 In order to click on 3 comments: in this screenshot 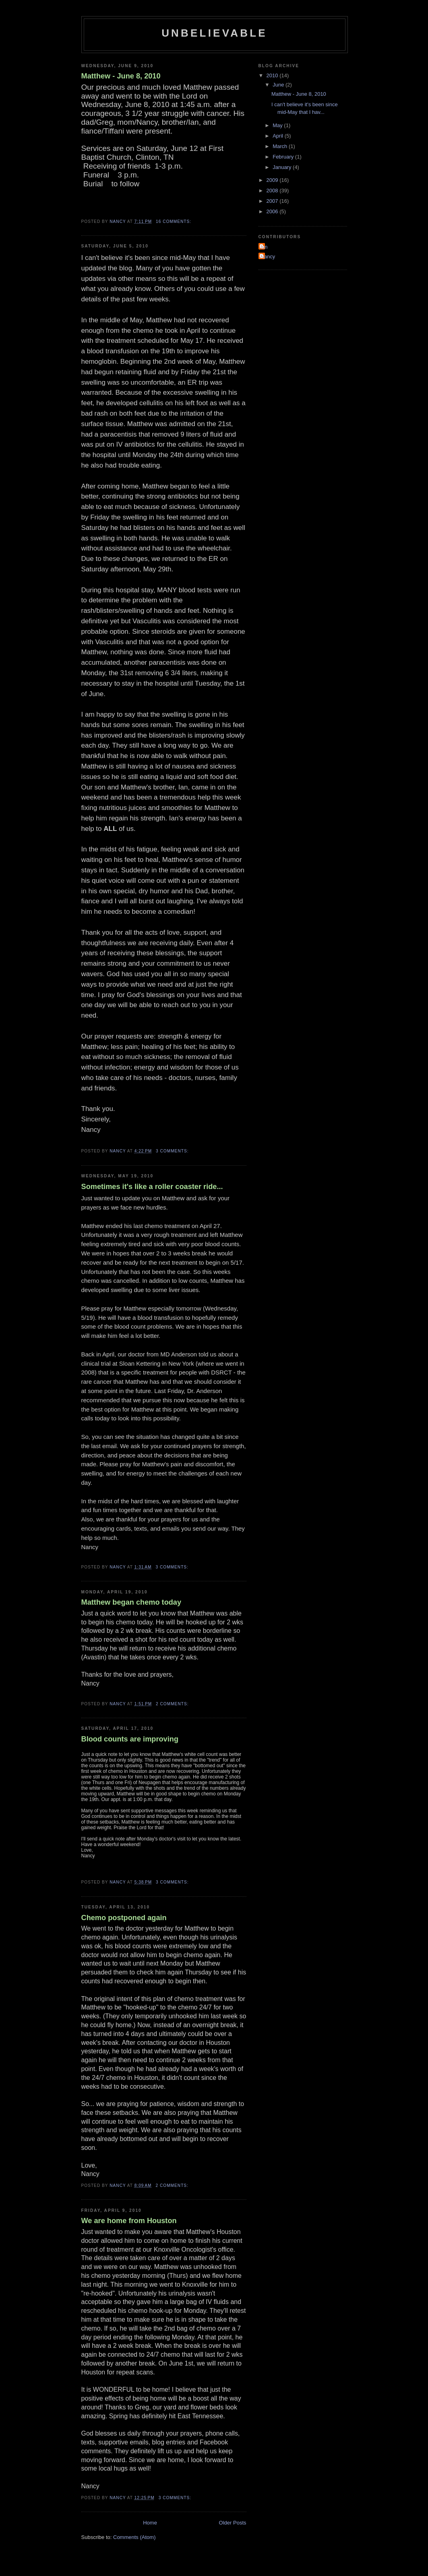, I will do `click(173, 1151)`.